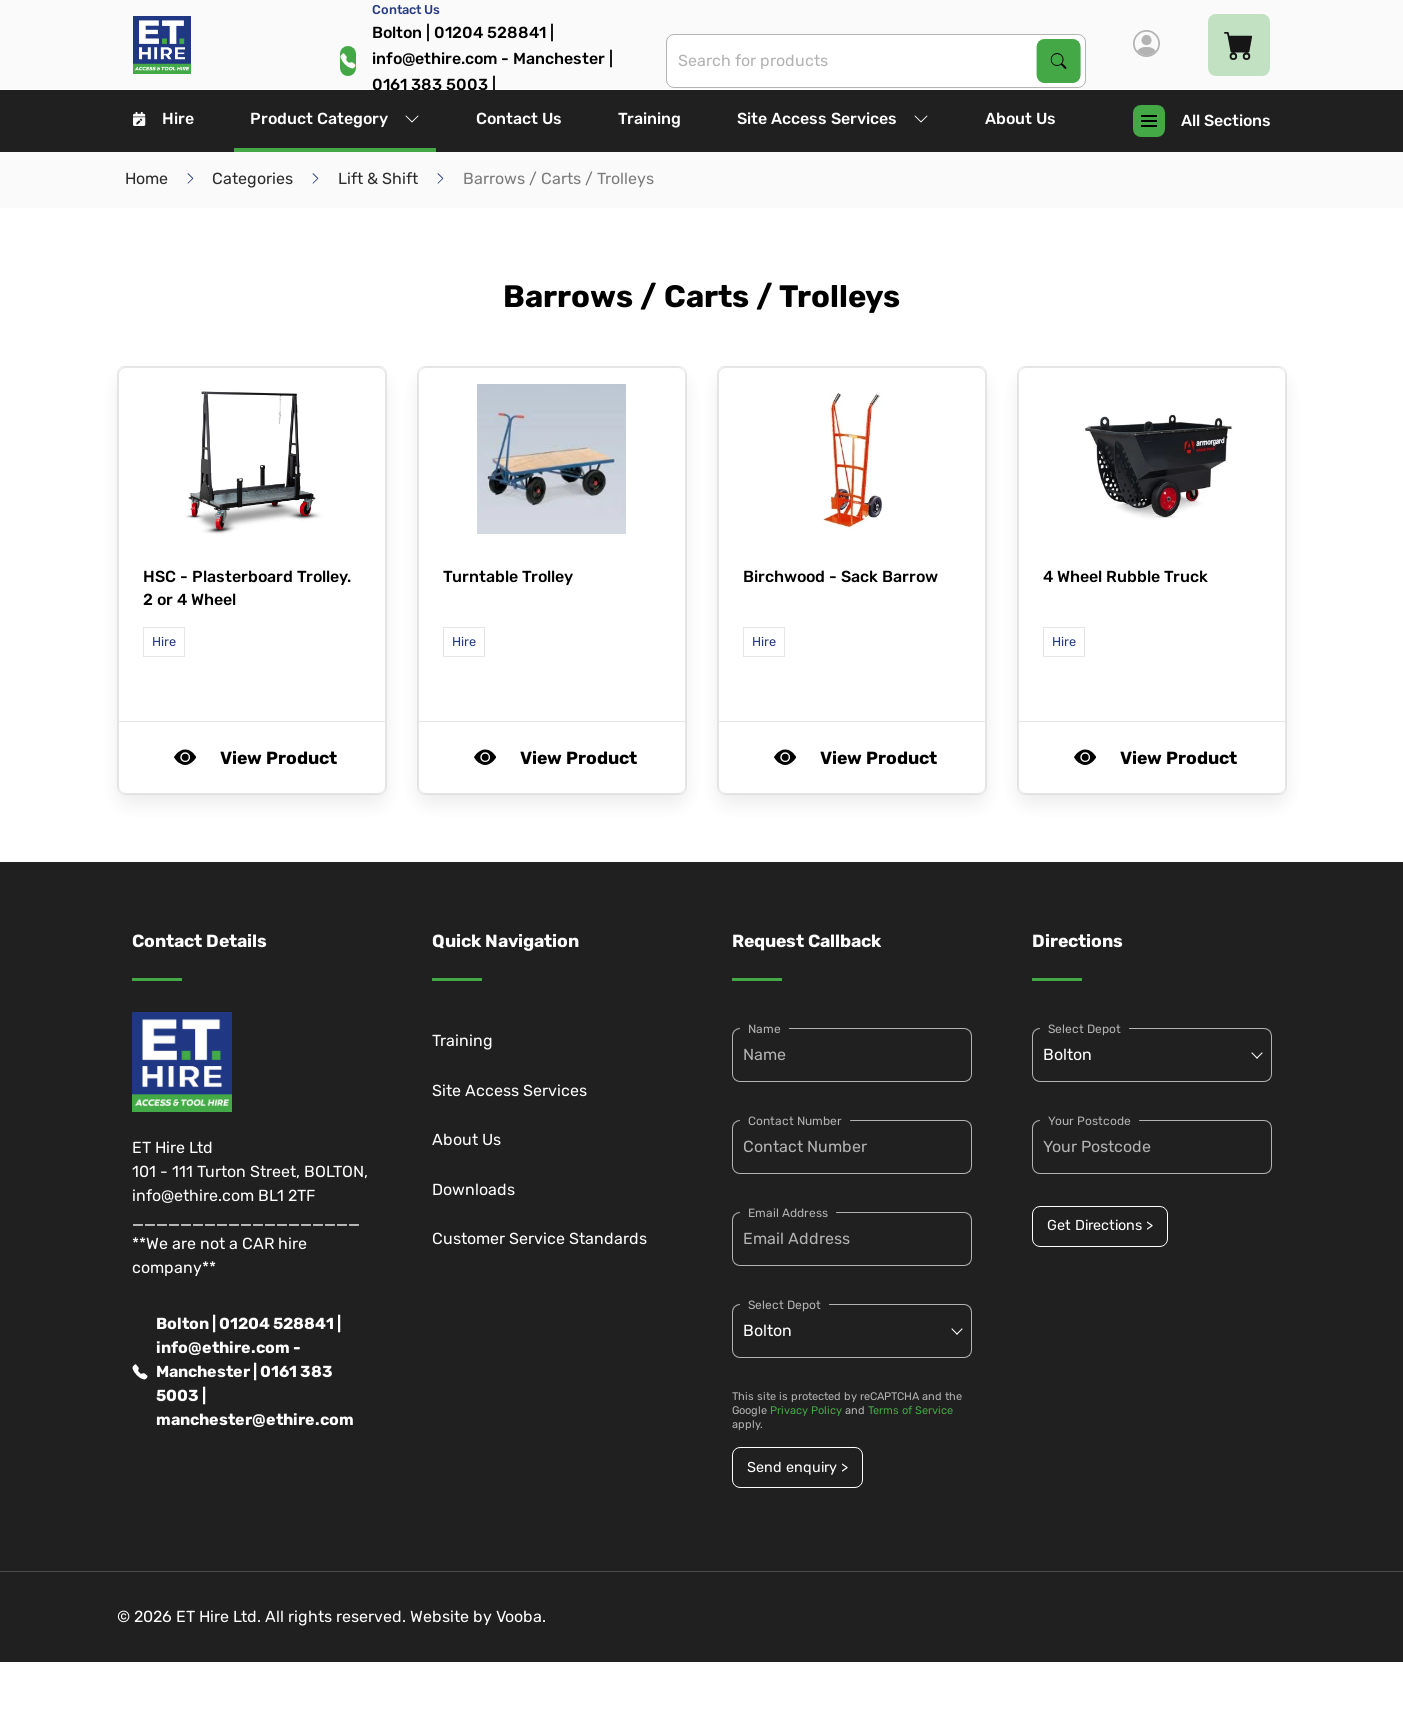 This screenshot has width=1403, height=1734. I want to click on Contact Number, so click(795, 1121).